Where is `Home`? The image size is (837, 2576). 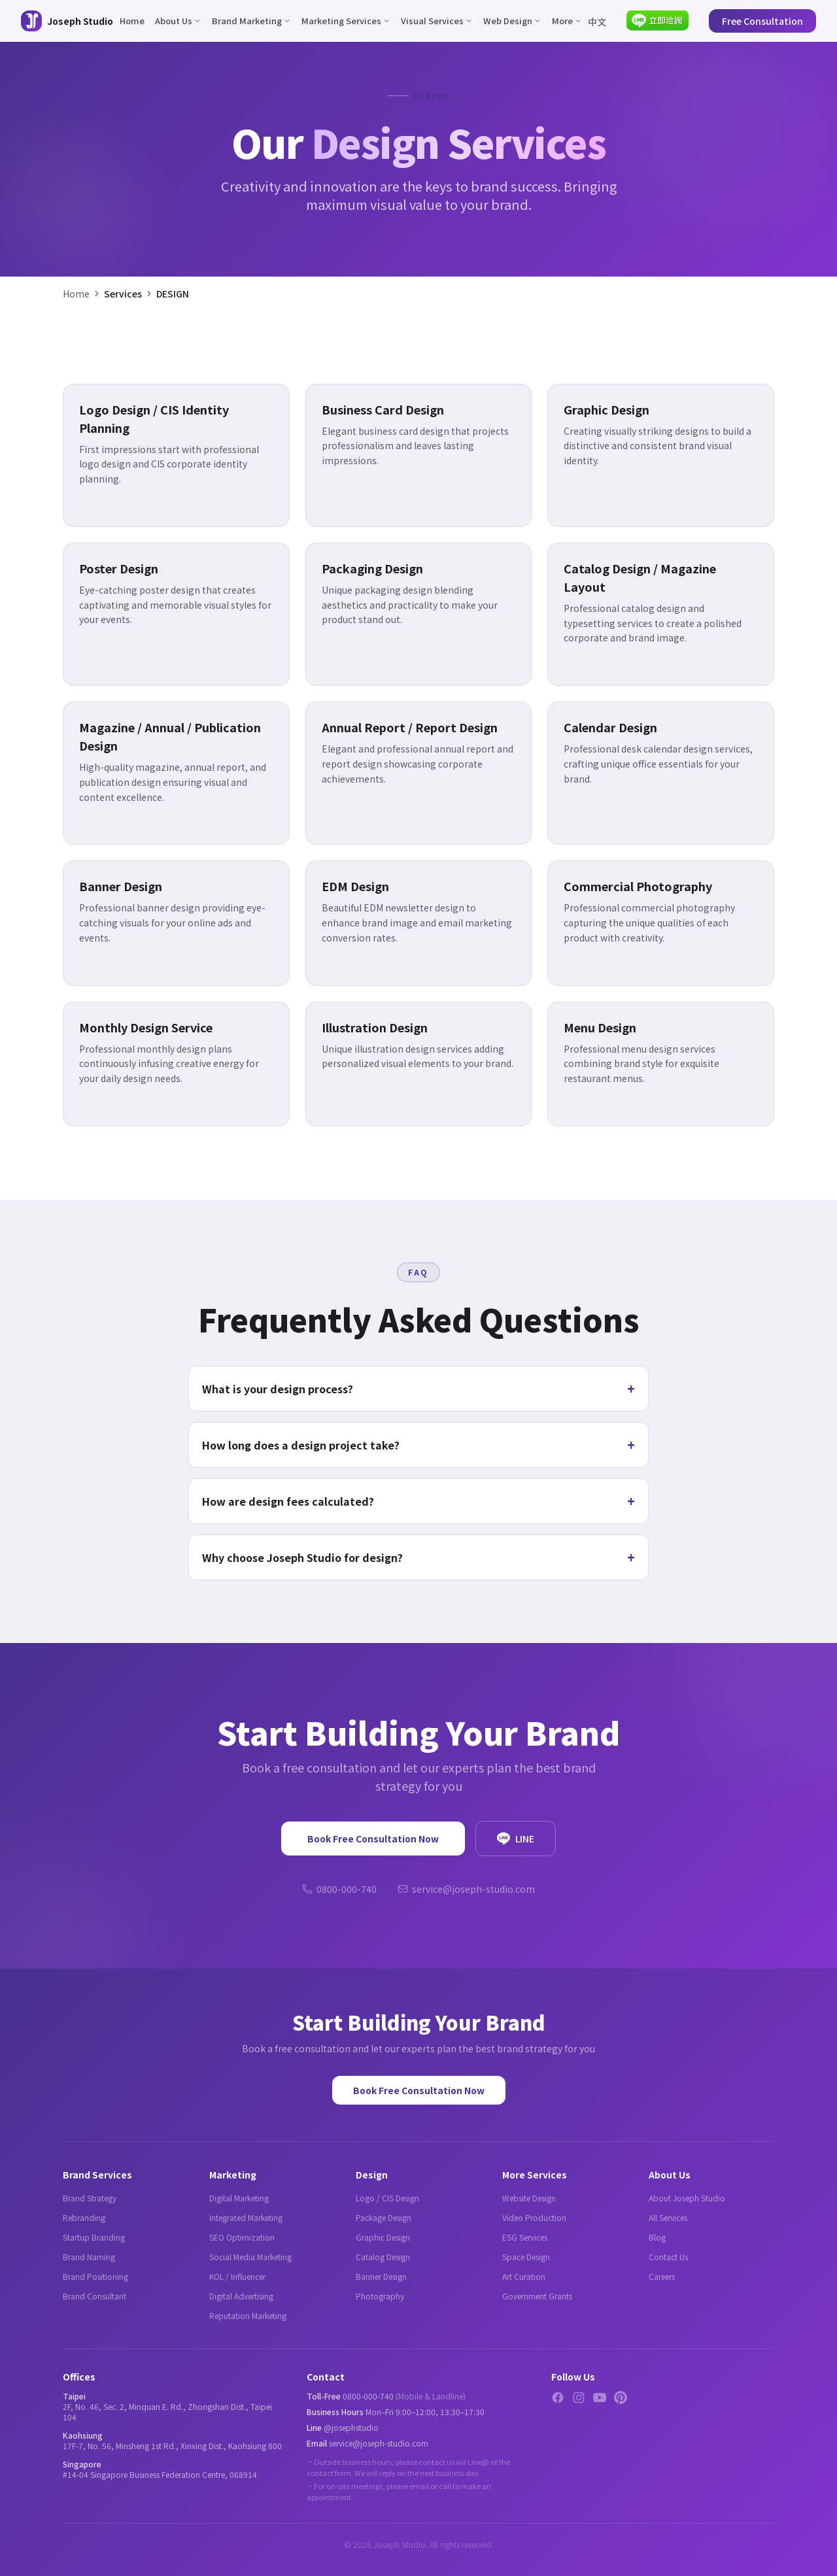
Home is located at coordinates (132, 20).